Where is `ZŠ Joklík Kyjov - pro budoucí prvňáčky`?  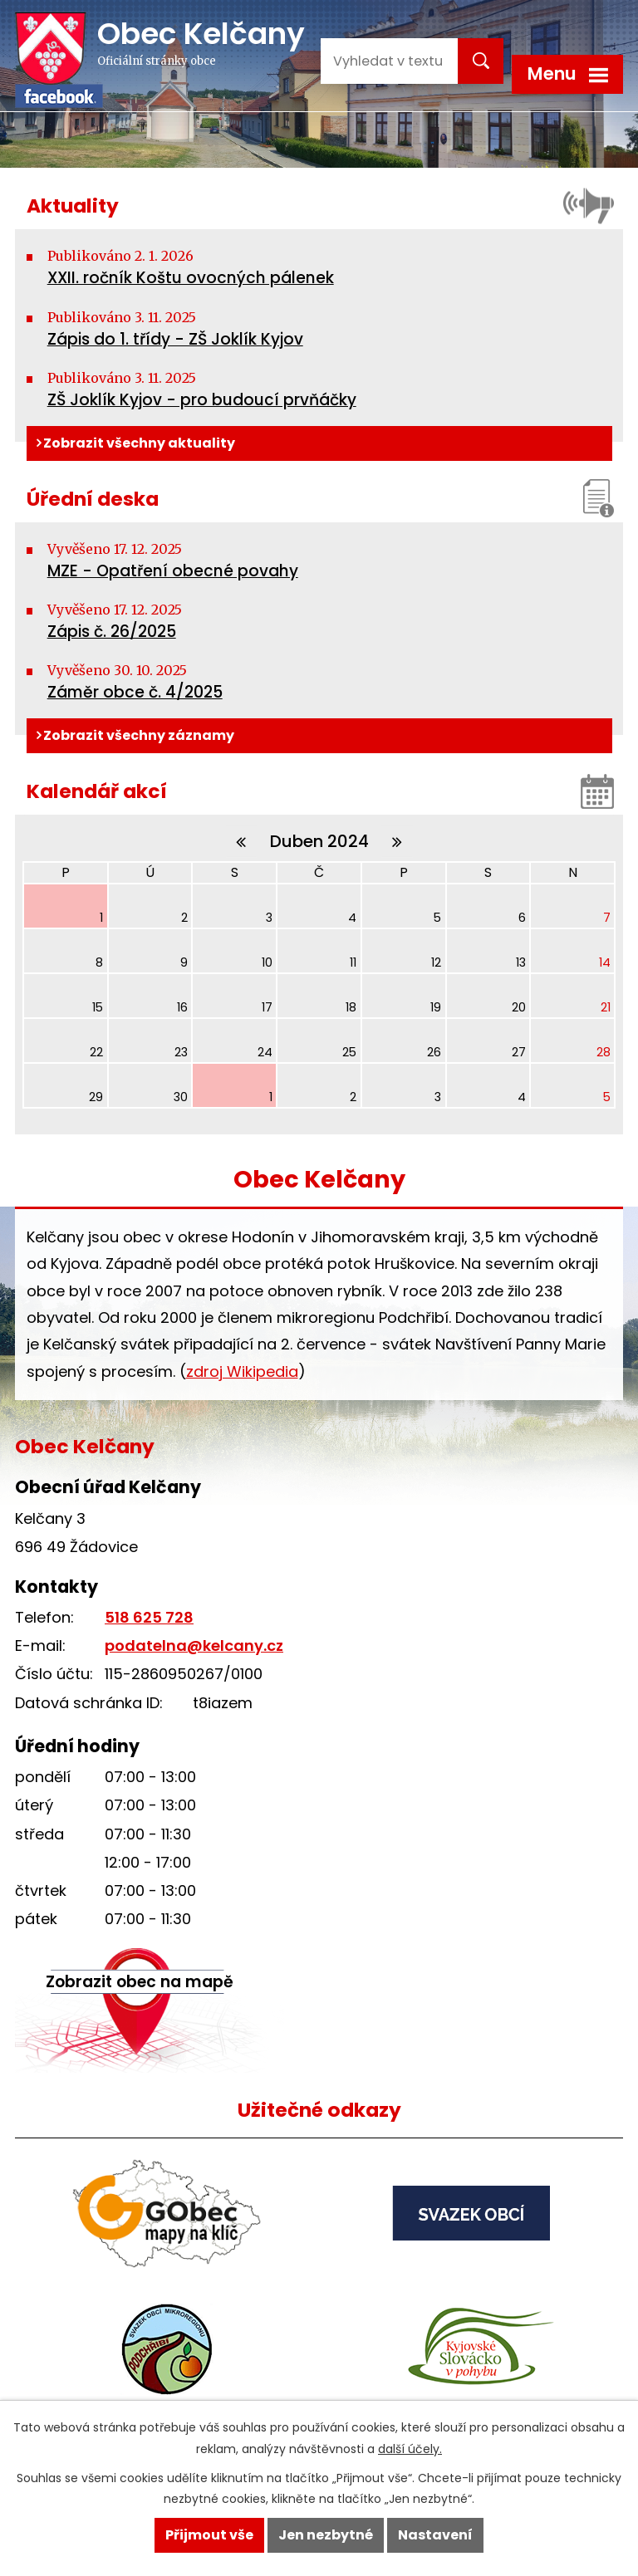
ZŠ Joklík Kyjov - pro budoucí prvňáčky is located at coordinates (201, 400).